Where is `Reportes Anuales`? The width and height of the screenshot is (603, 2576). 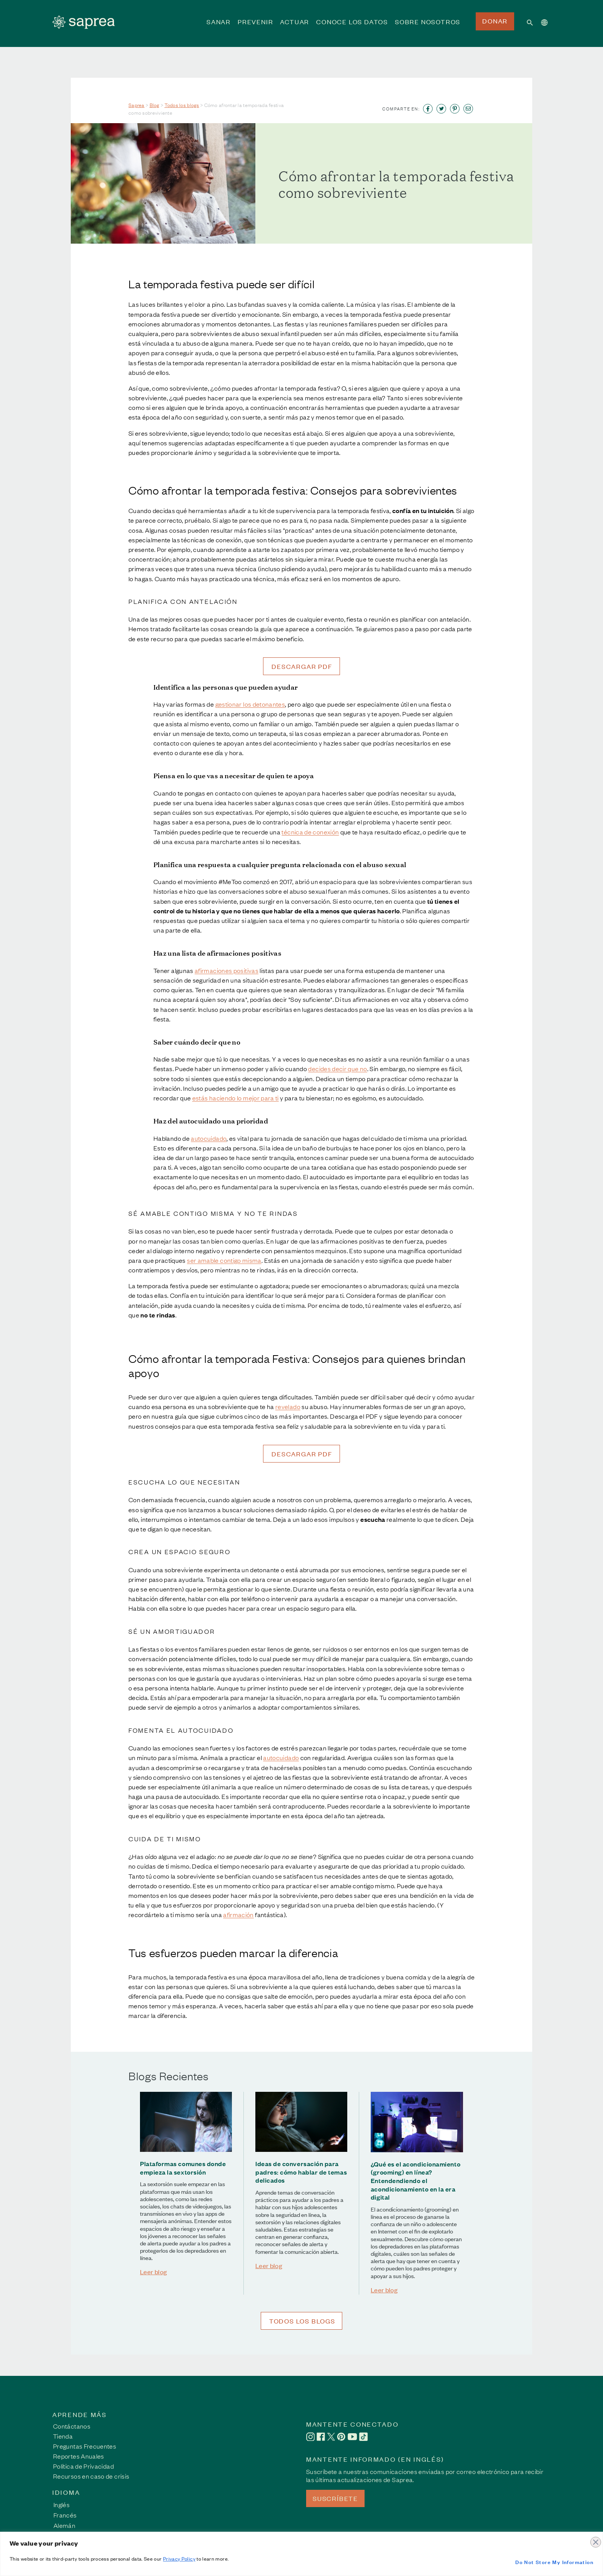 Reportes Anuales is located at coordinates (78, 2456).